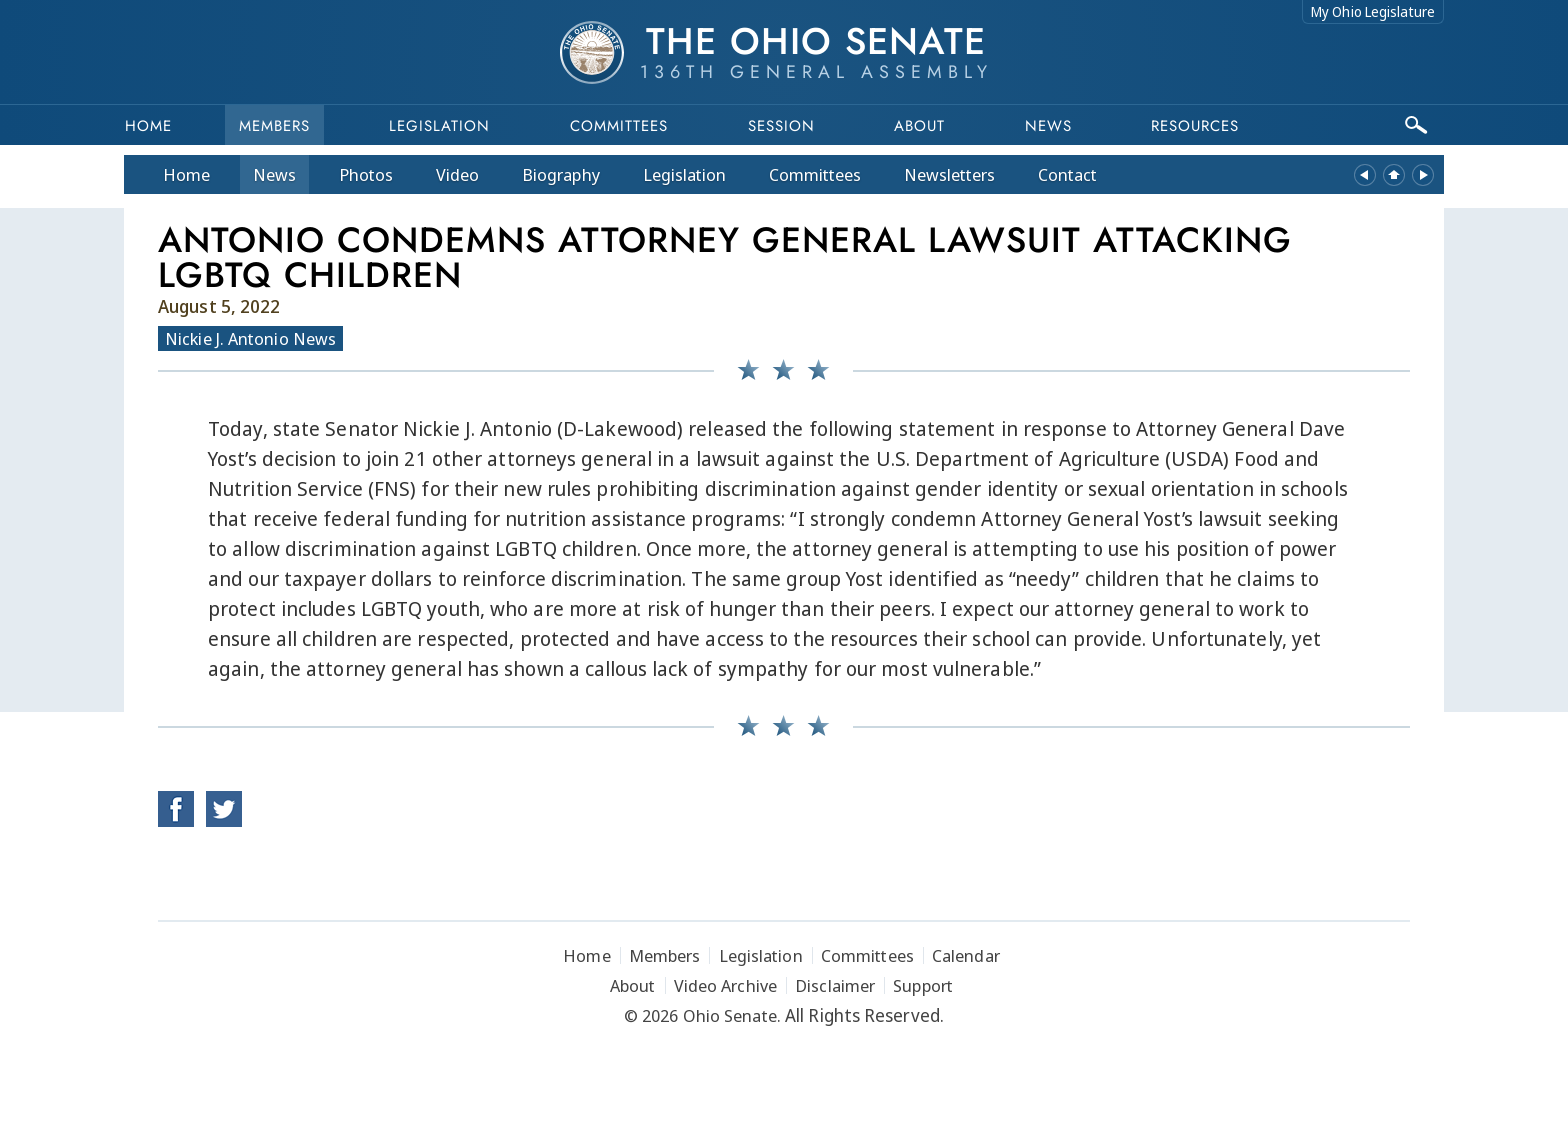  I want to click on My Ohio Legislature, so click(1373, 11).